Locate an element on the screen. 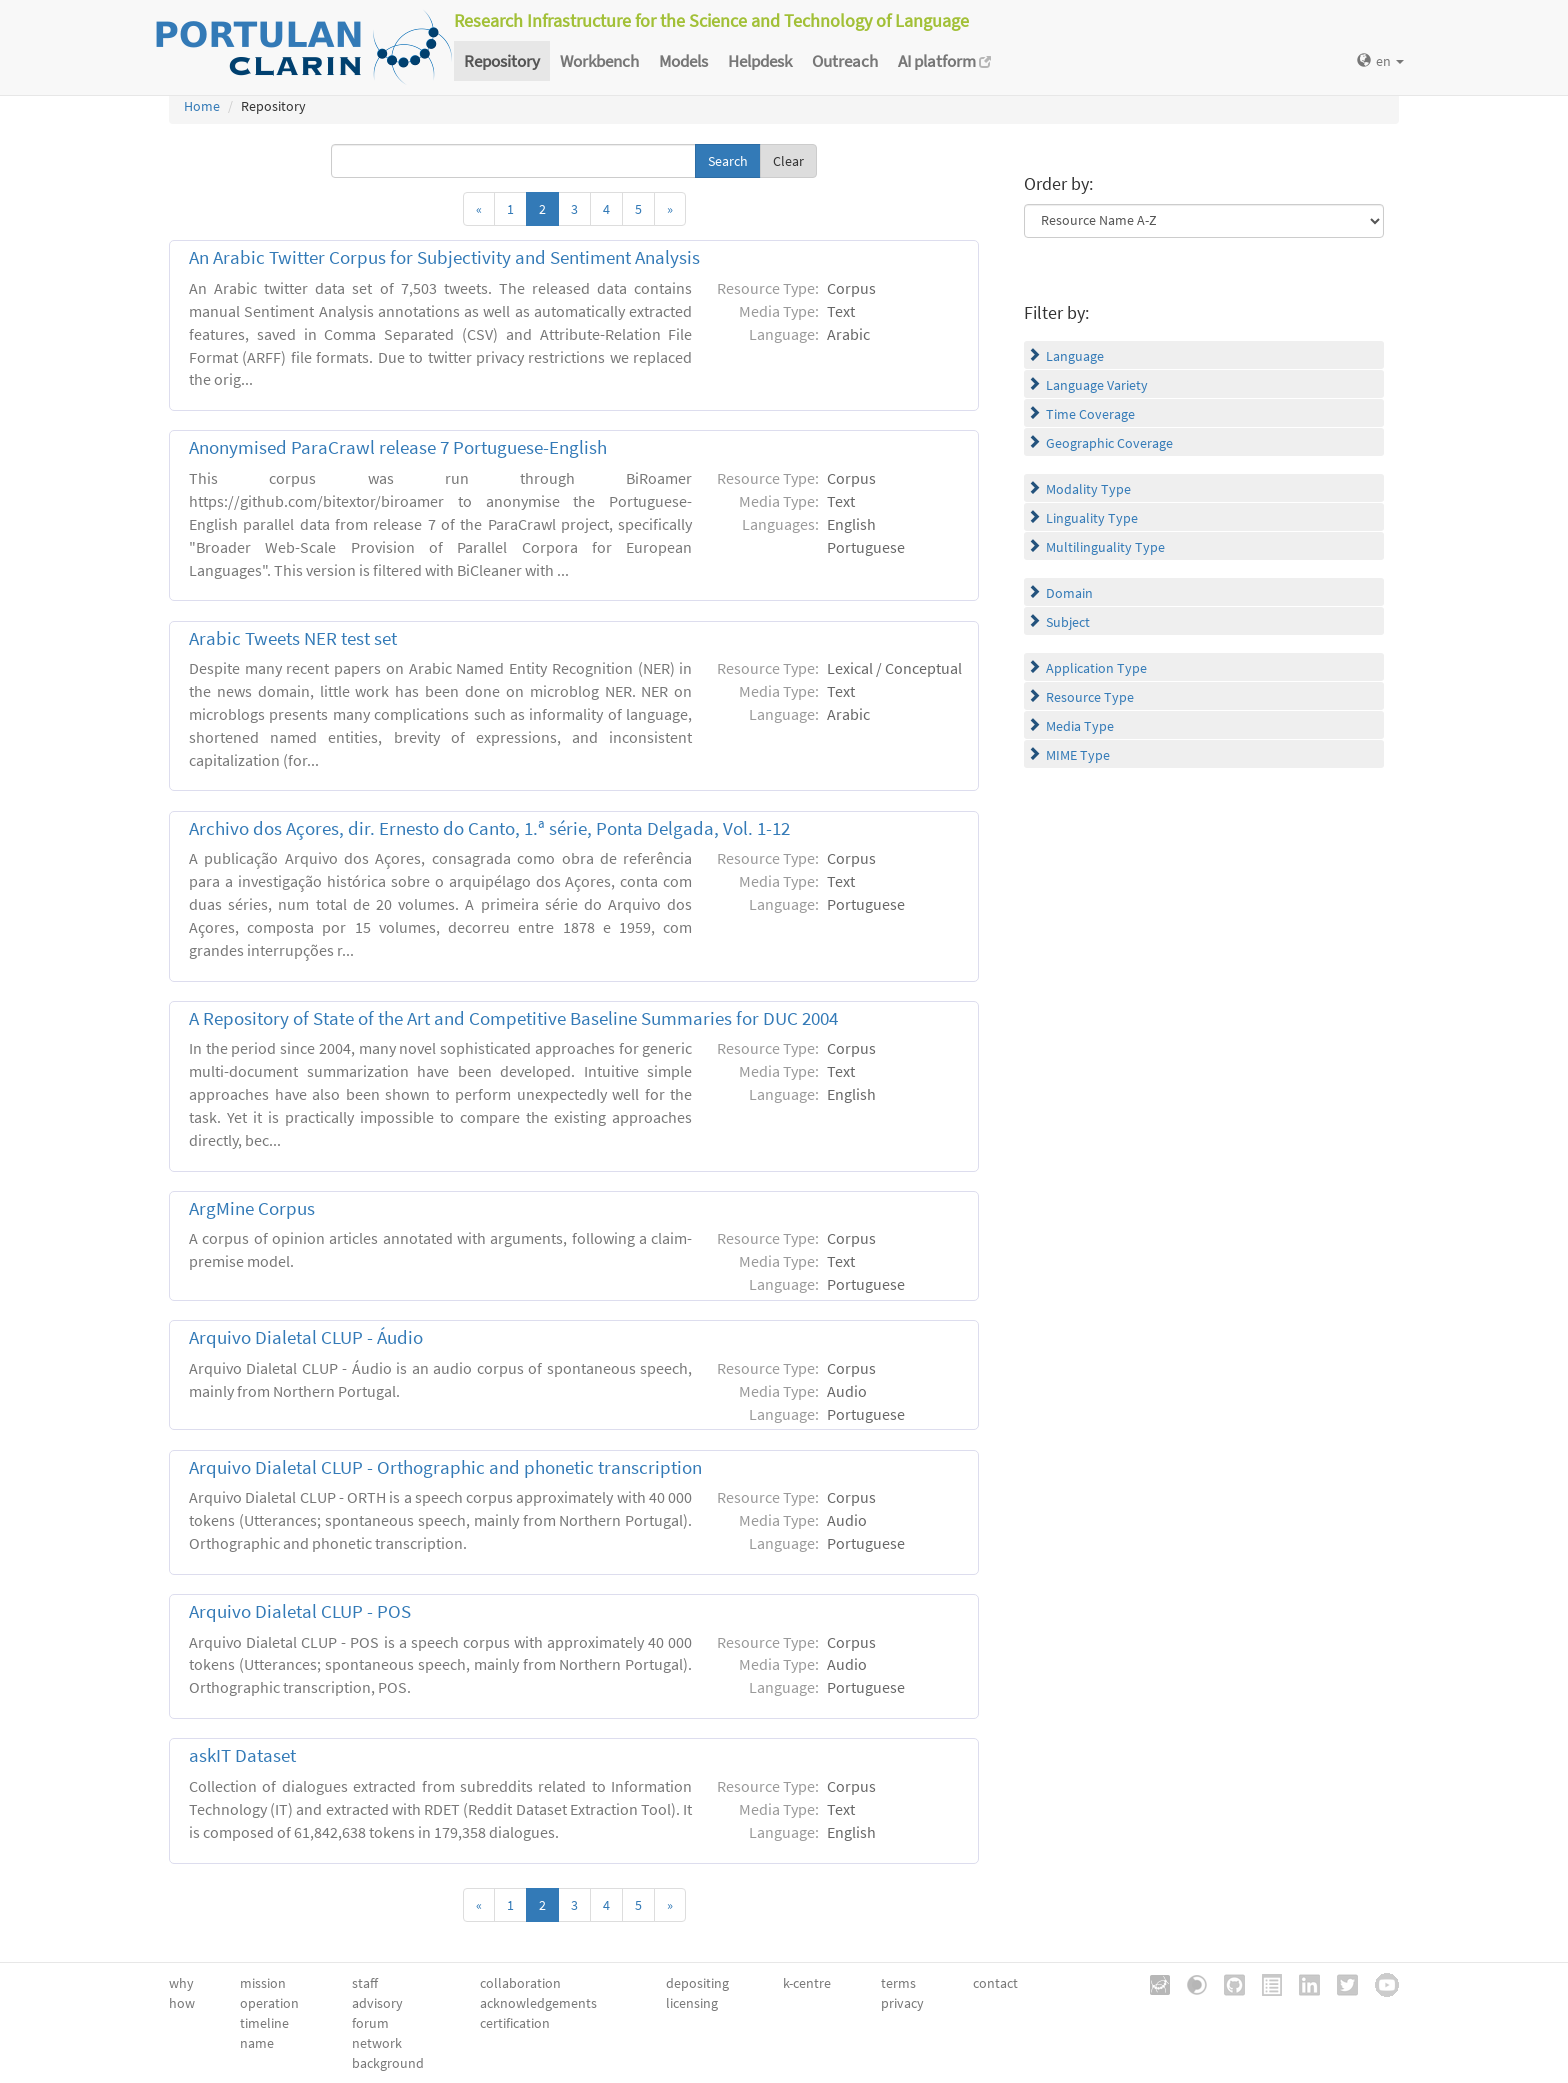 This screenshot has width=1568, height=2083. operation is located at coordinates (269, 2003).